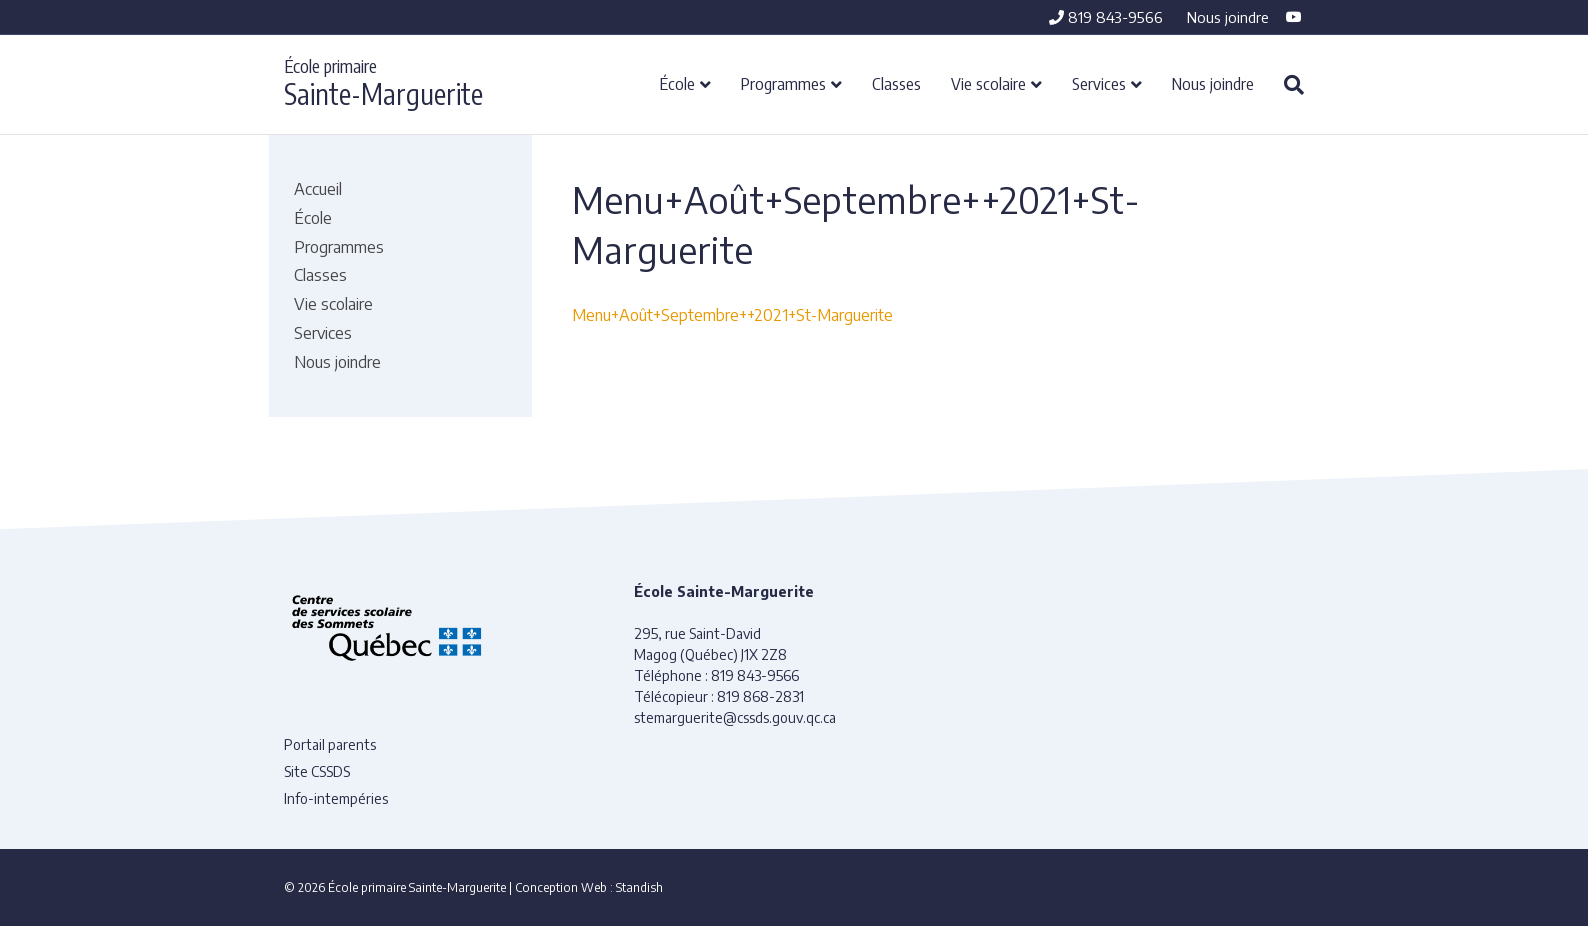 Image resolution: width=1588 pixels, height=926 pixels. What do you see at coordinates (988, 83) in the screenshot?
I see `Vie scolaire` at bounding box center [988, 83].